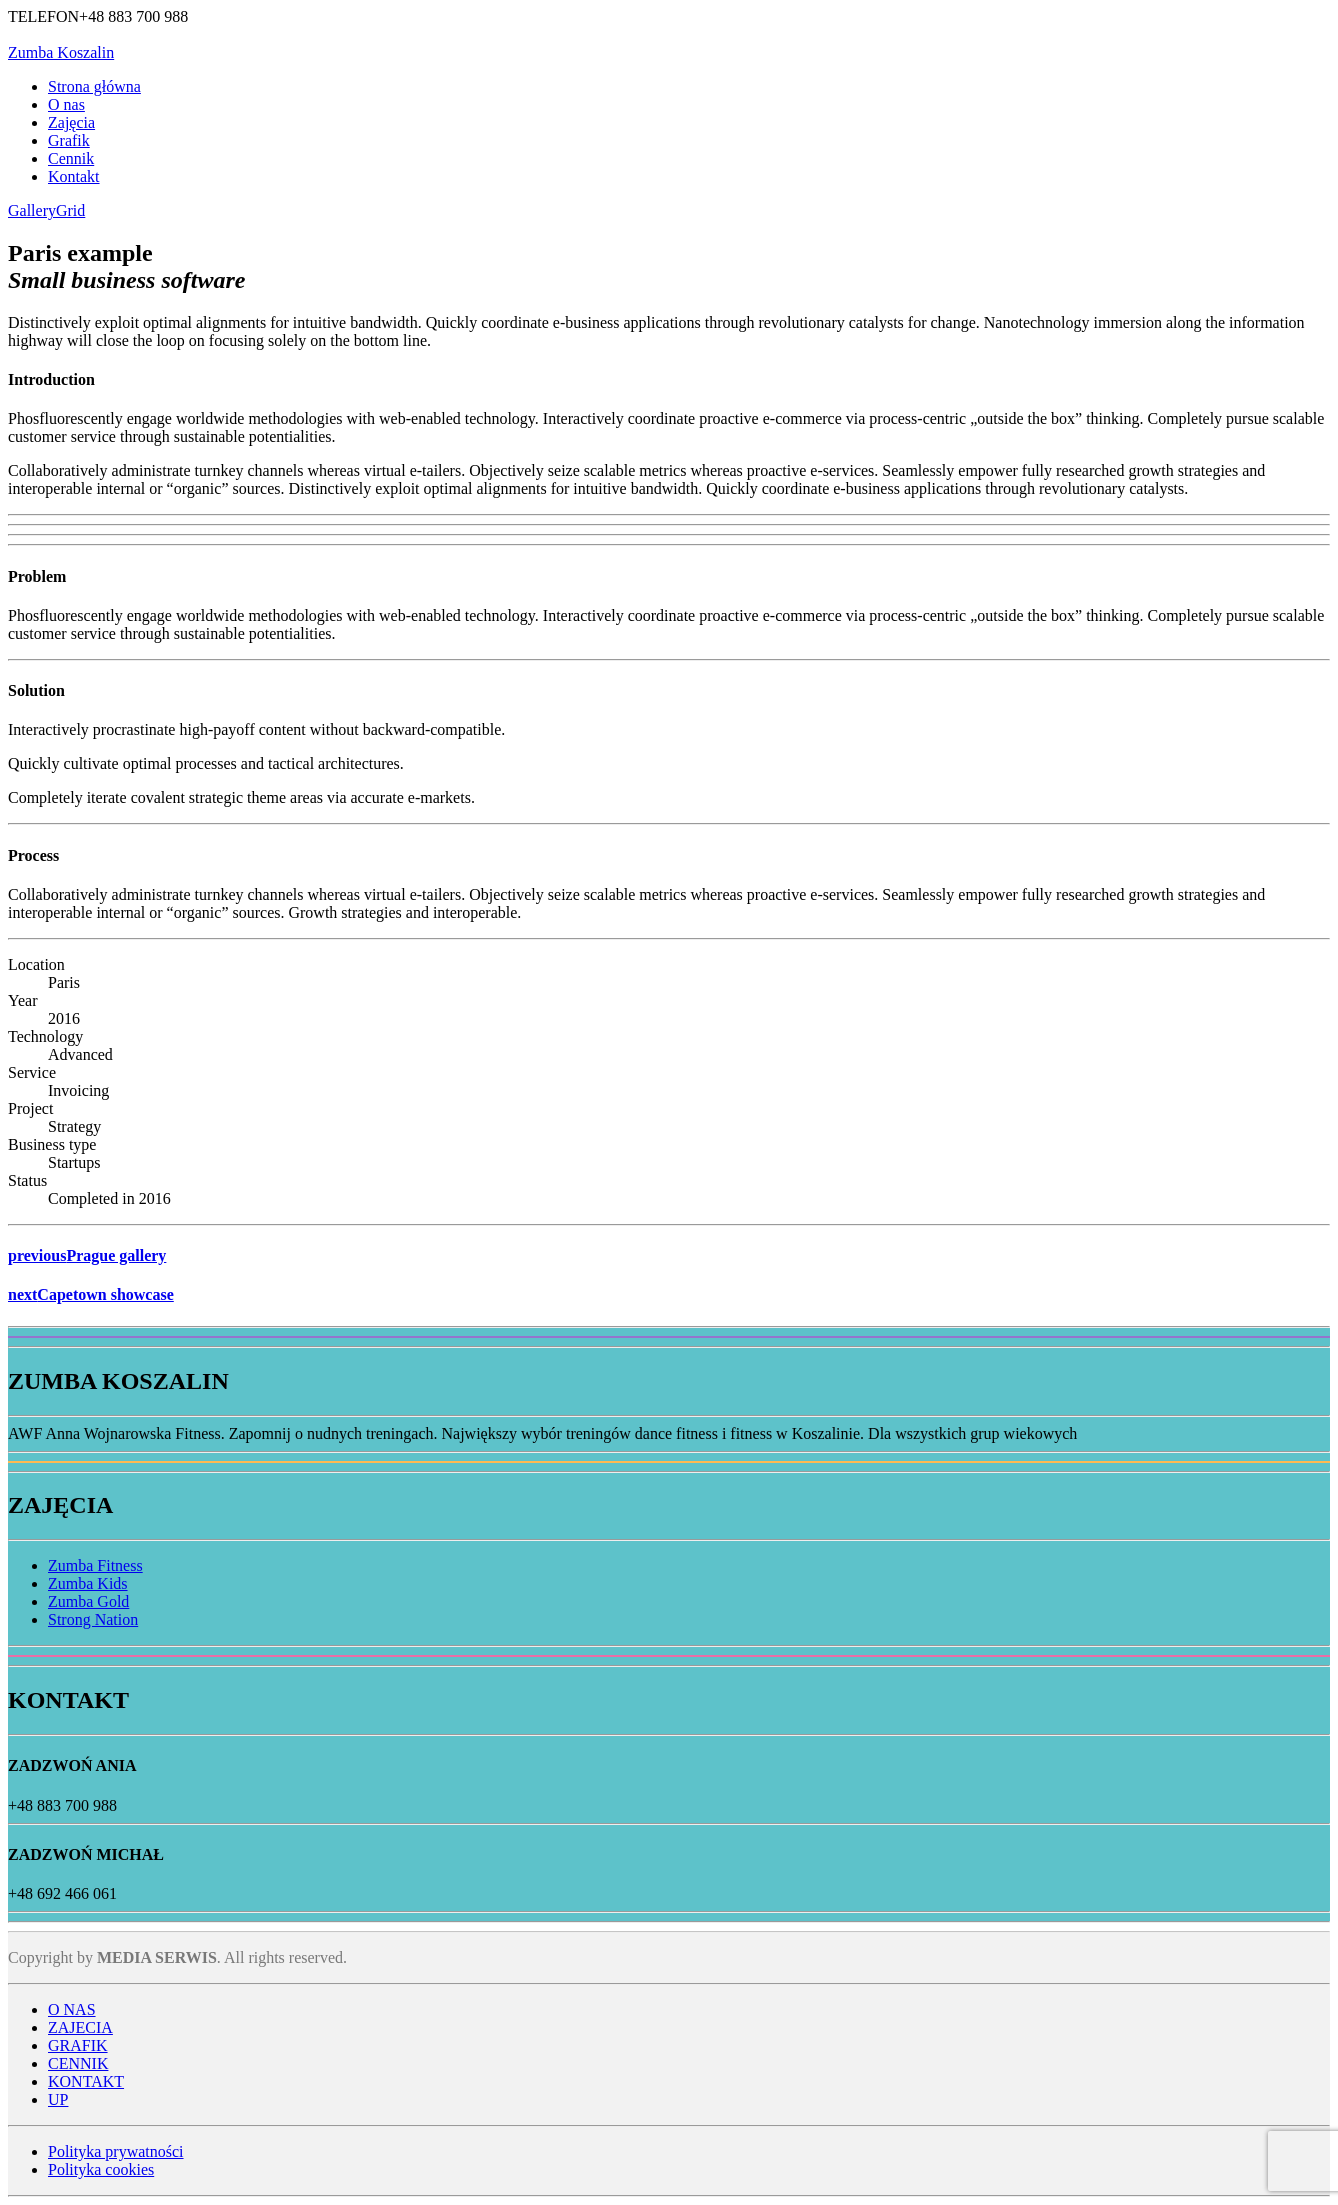 Image resolution: width=1338 pixels, height=2205 pixels. I want to click on CENNIK, so click(78, 2063).